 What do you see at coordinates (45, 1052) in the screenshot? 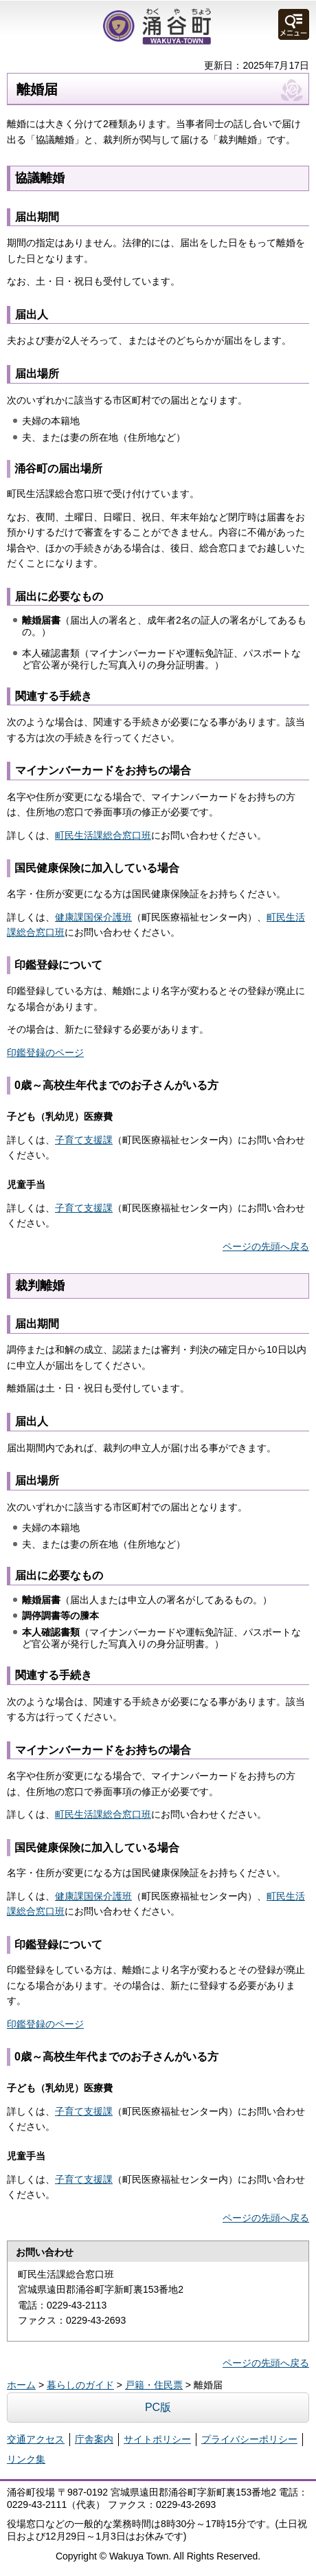
I see `印鑑登録のページ` at bounding box center [45, 1052].